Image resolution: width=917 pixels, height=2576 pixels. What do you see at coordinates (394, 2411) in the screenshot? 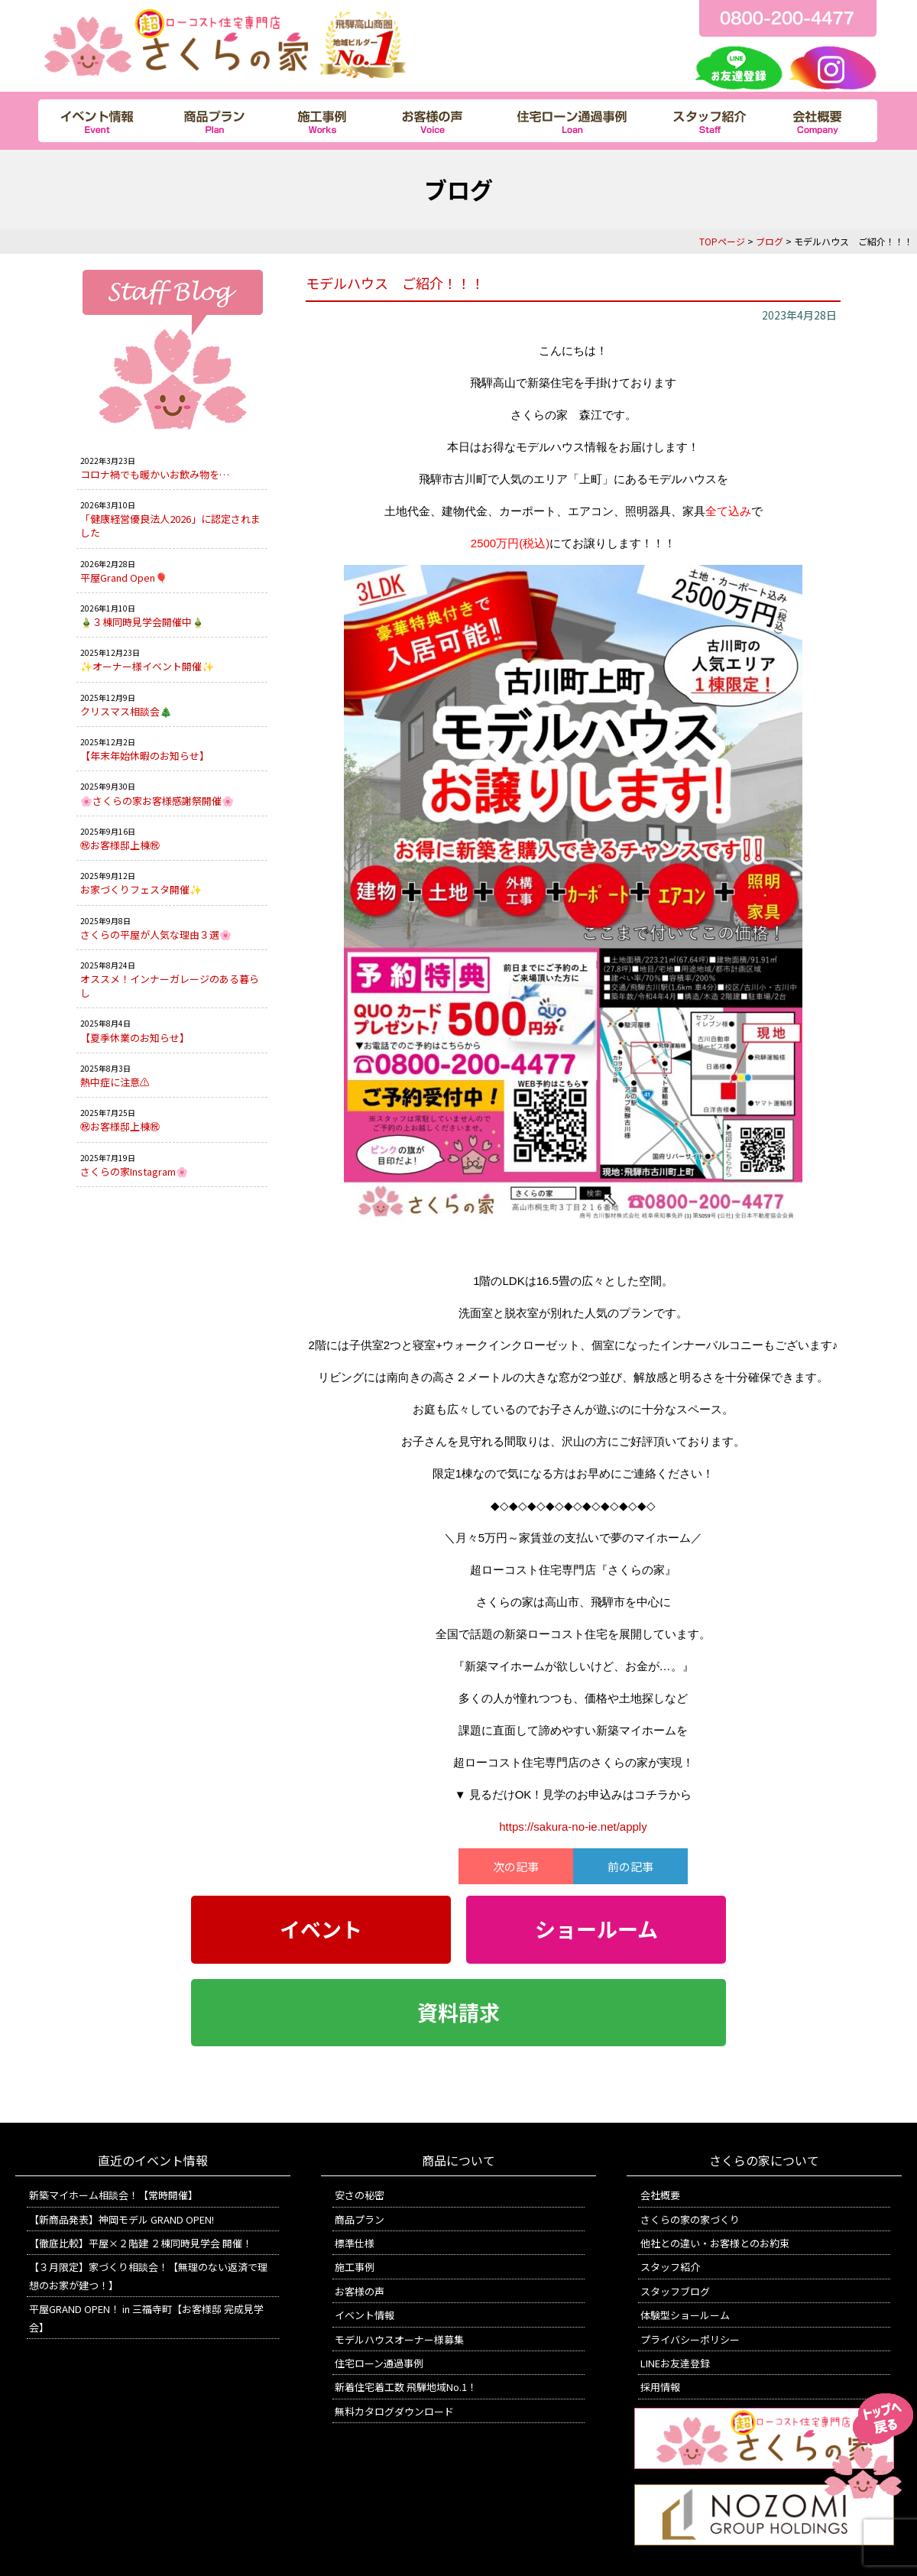
I see `無料カタログダウンロード` at bounding box center [394, 2411].